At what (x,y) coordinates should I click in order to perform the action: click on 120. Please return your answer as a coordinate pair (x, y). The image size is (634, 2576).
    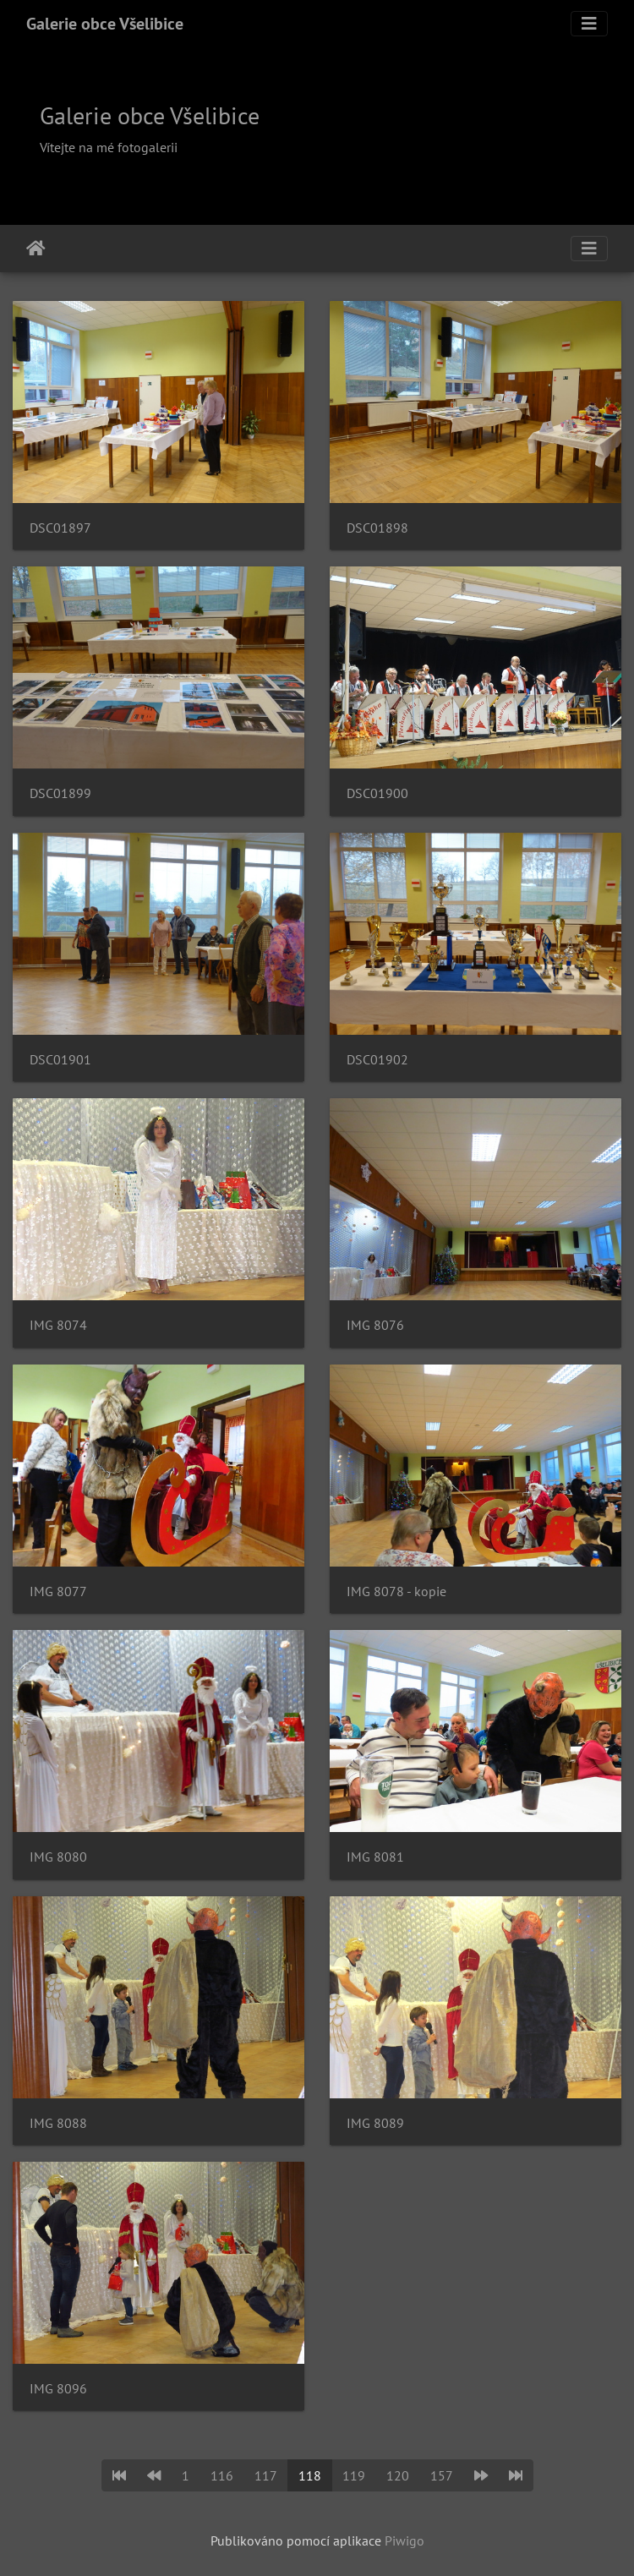
    Looking at the image, I should click on (397, 2475).